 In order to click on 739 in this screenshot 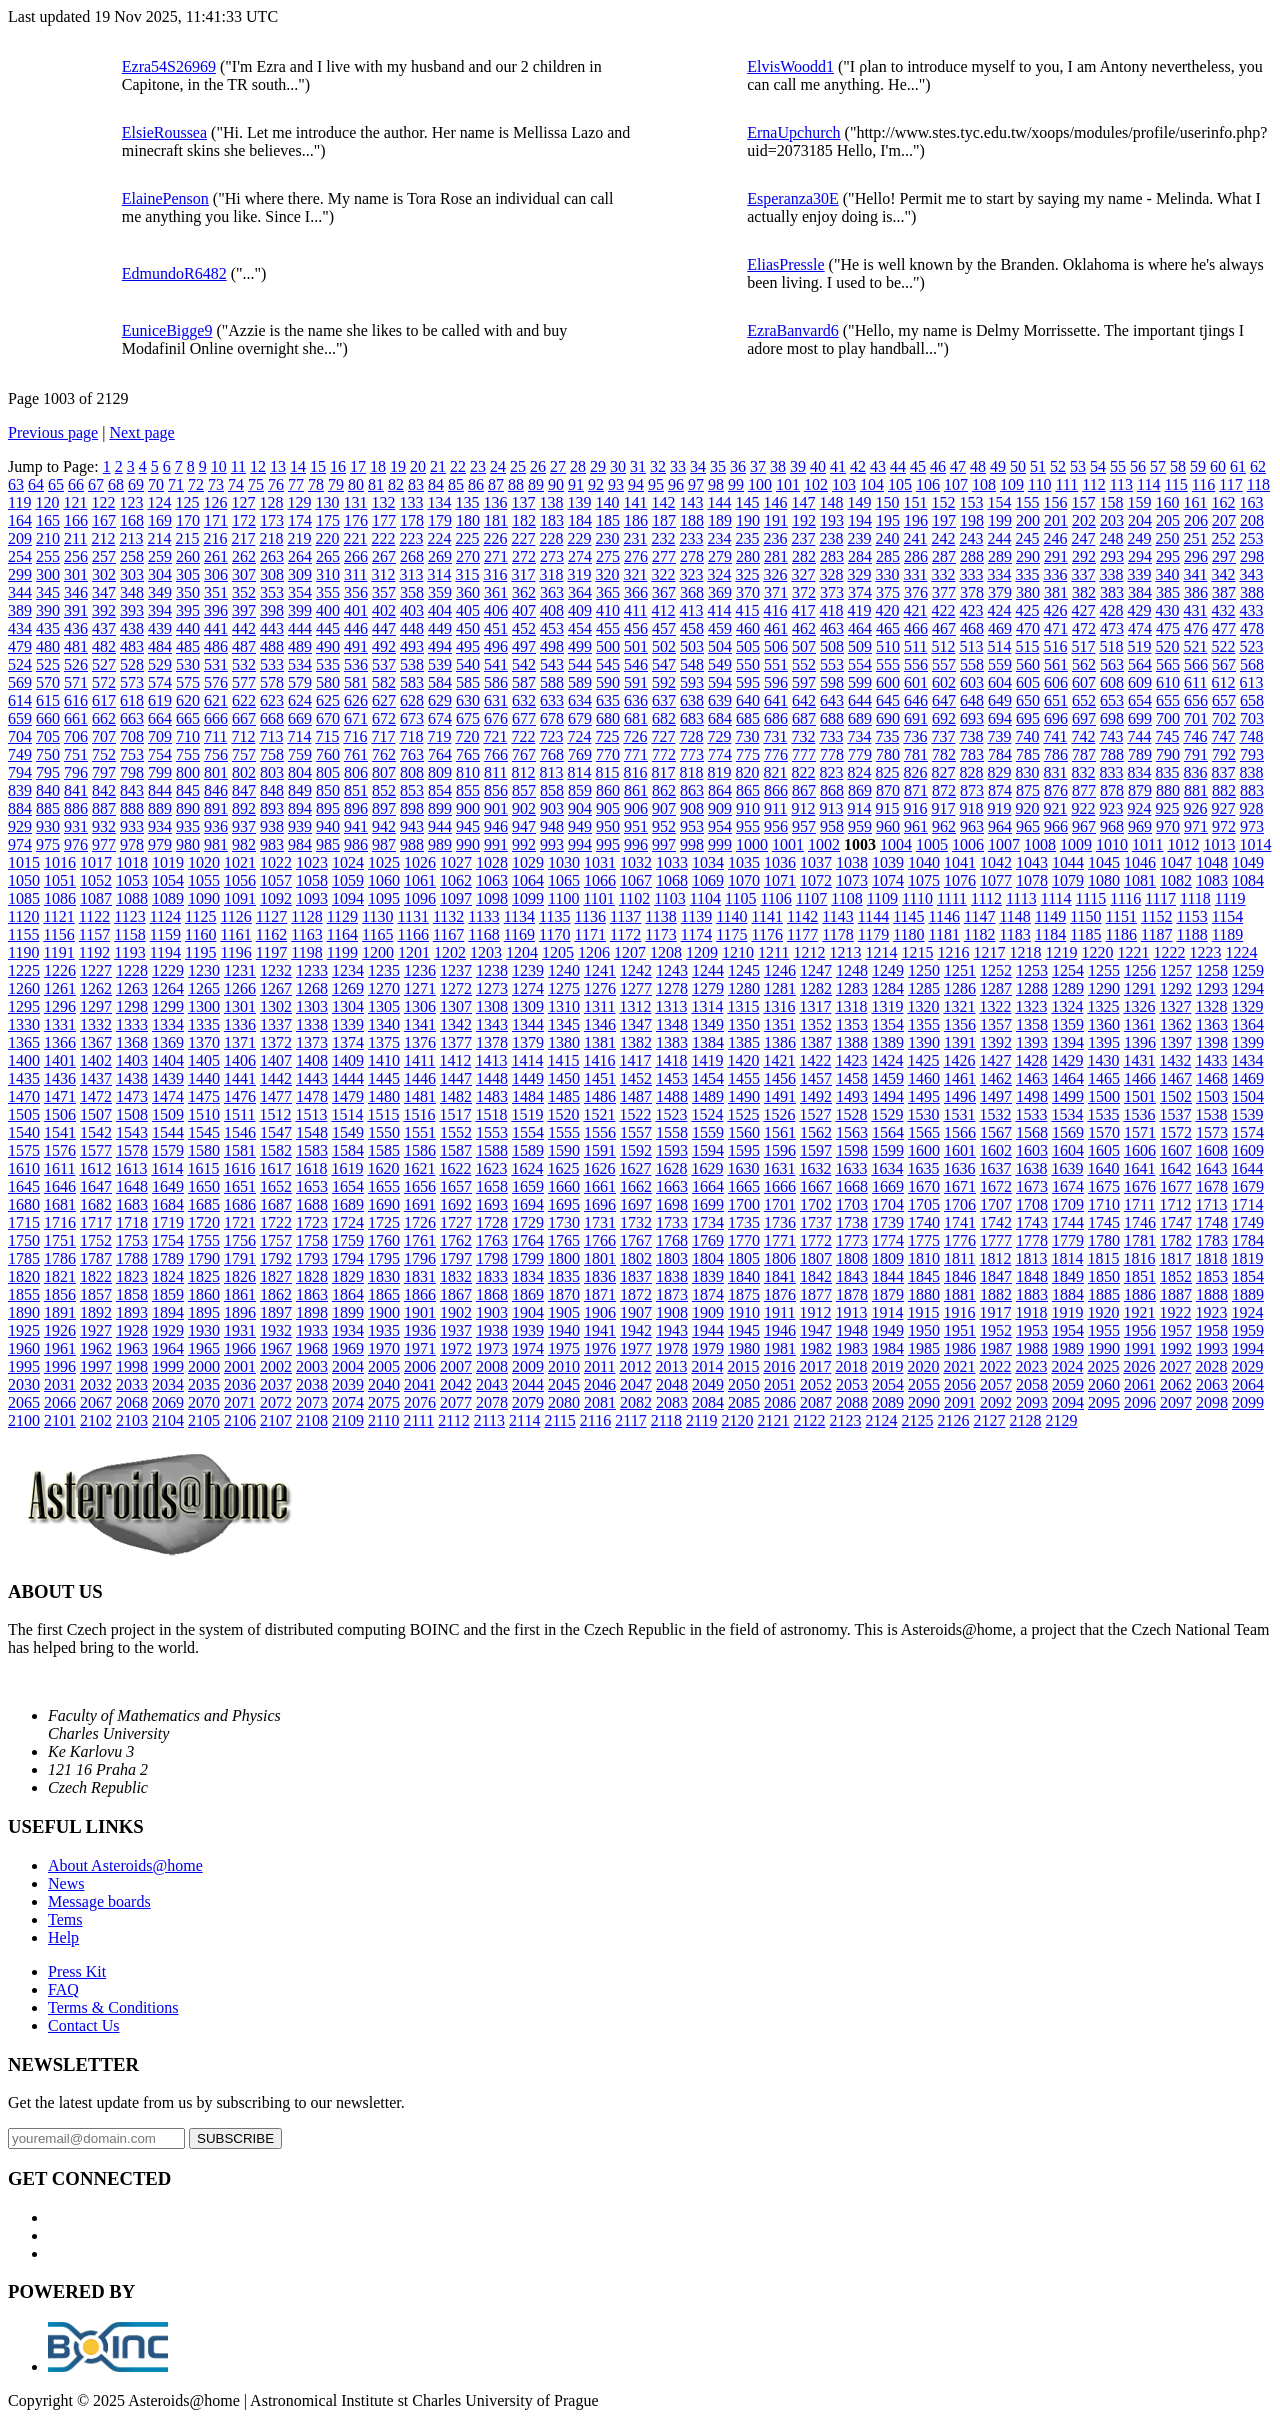, I will do `click(999, 736)`.